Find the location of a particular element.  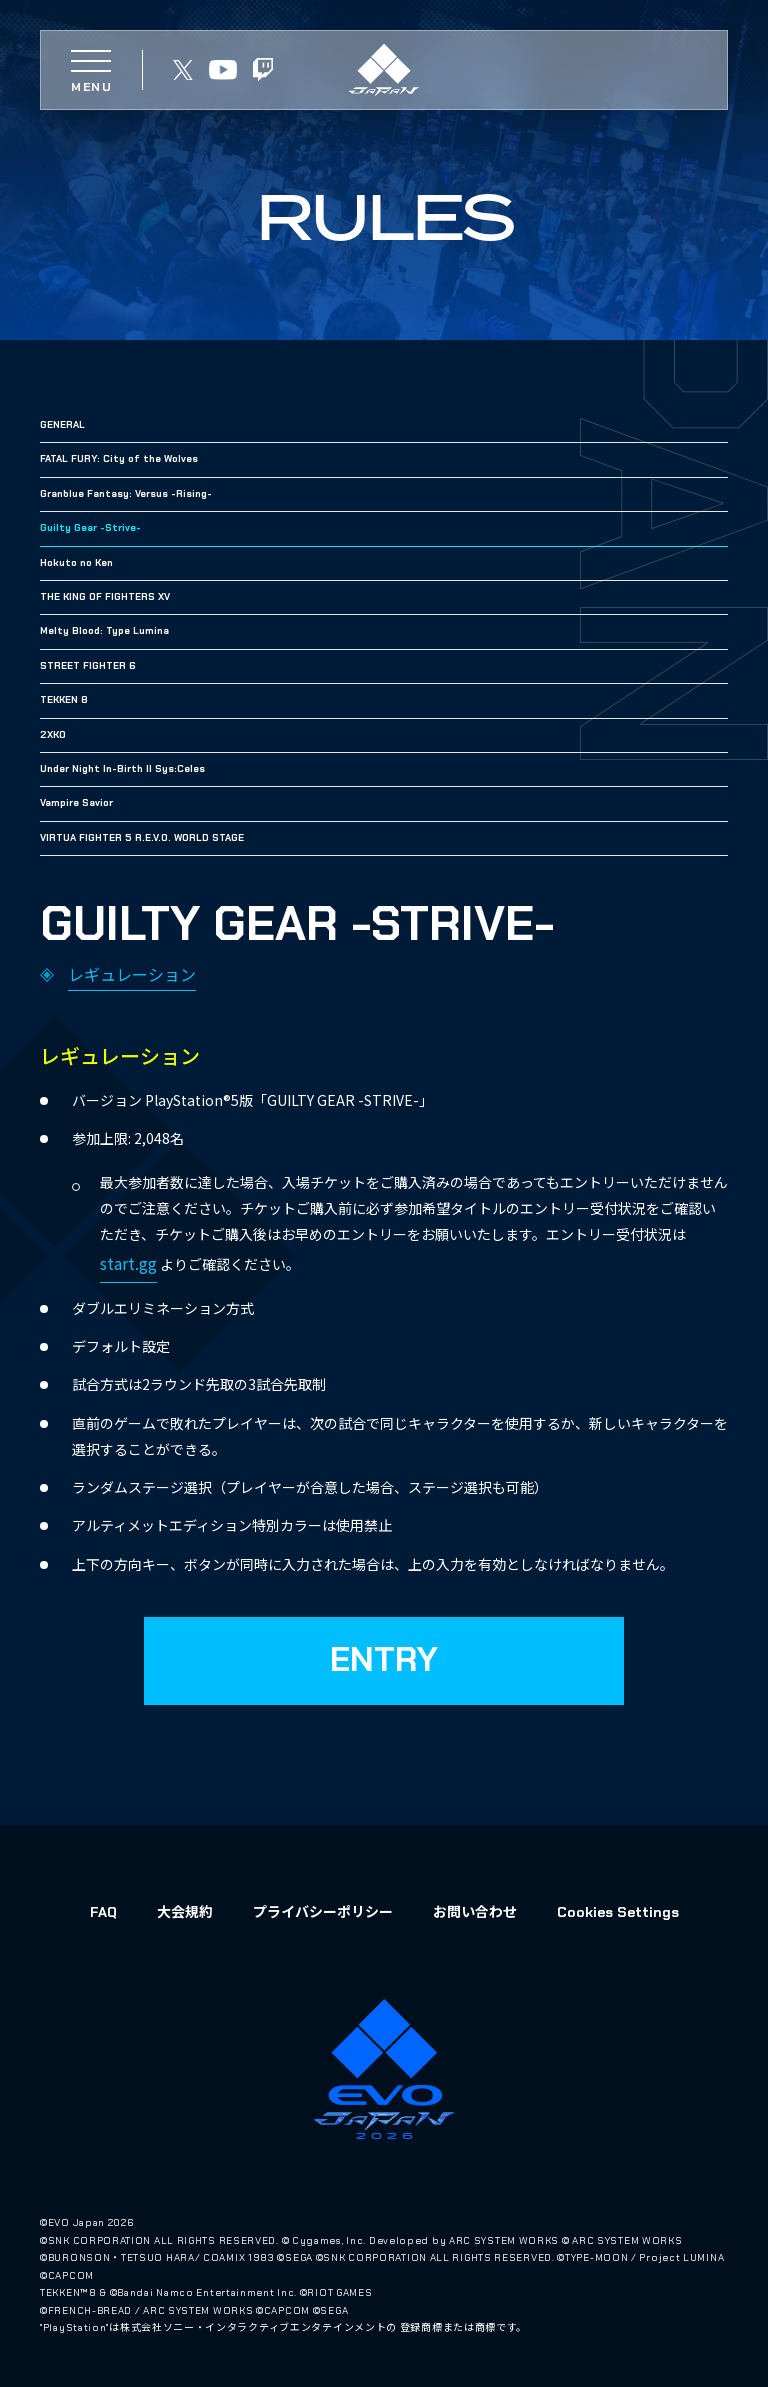

THE KING OF FIGHTERS XV is located at coordinates (105, 596).